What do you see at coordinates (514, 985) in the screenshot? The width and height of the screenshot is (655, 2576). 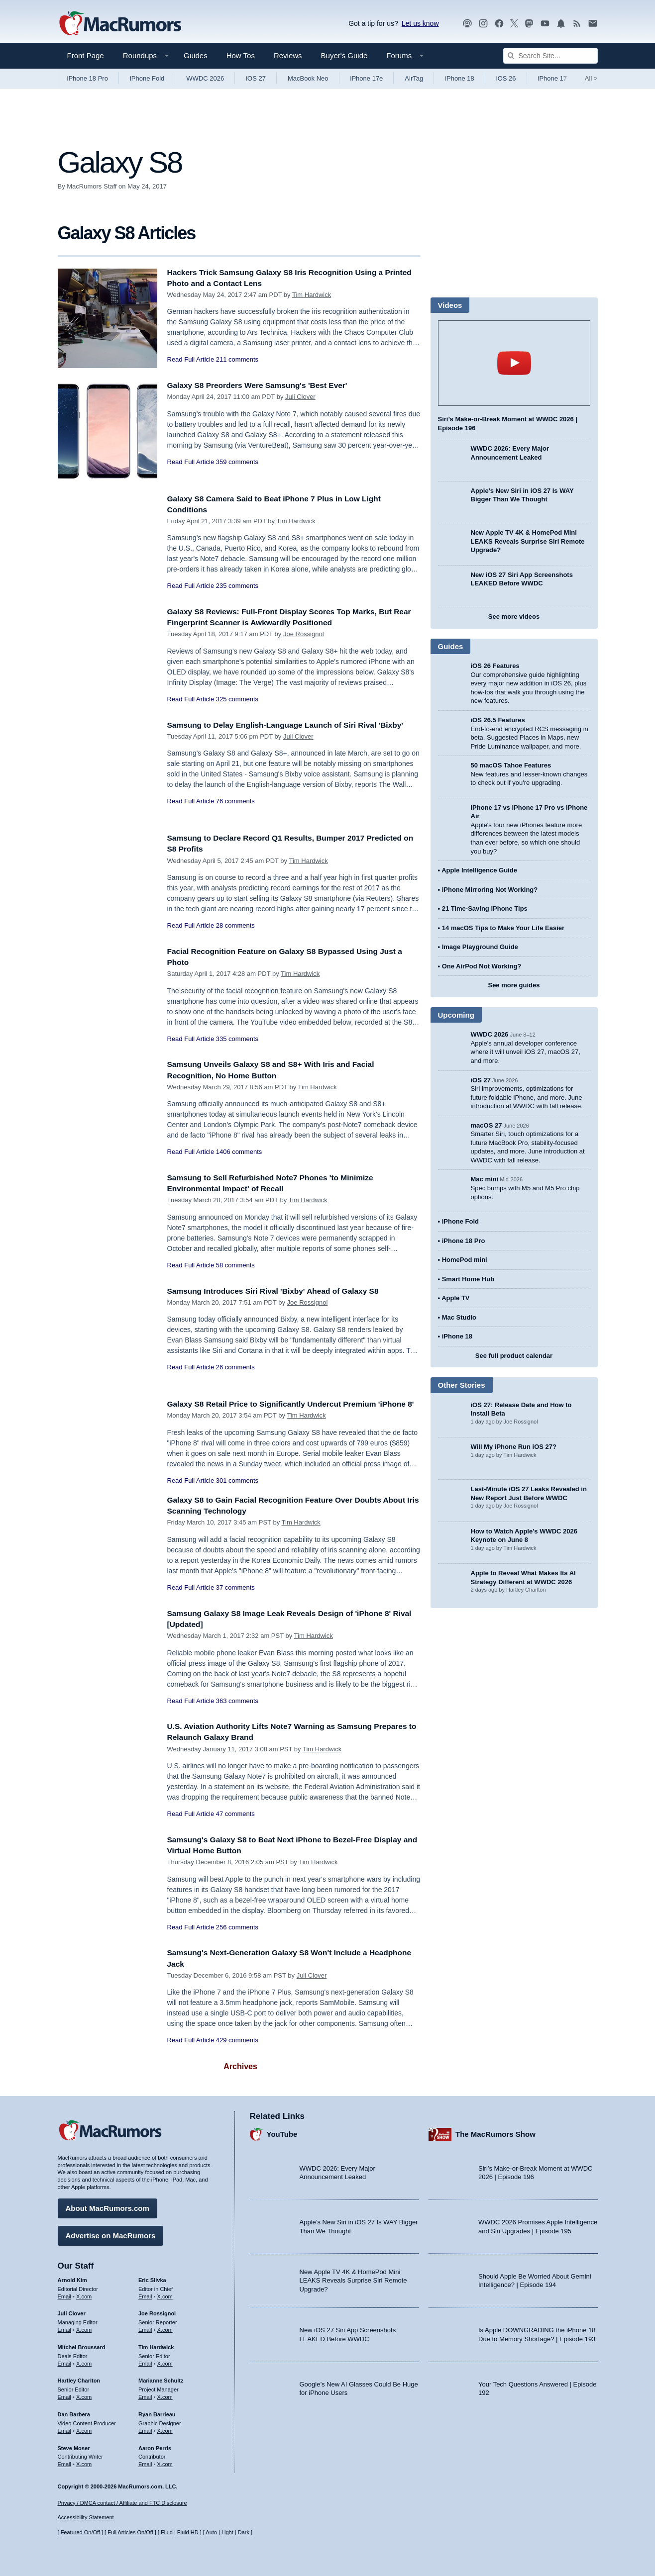 I see `See more guides` at bounding box center [514, 985].